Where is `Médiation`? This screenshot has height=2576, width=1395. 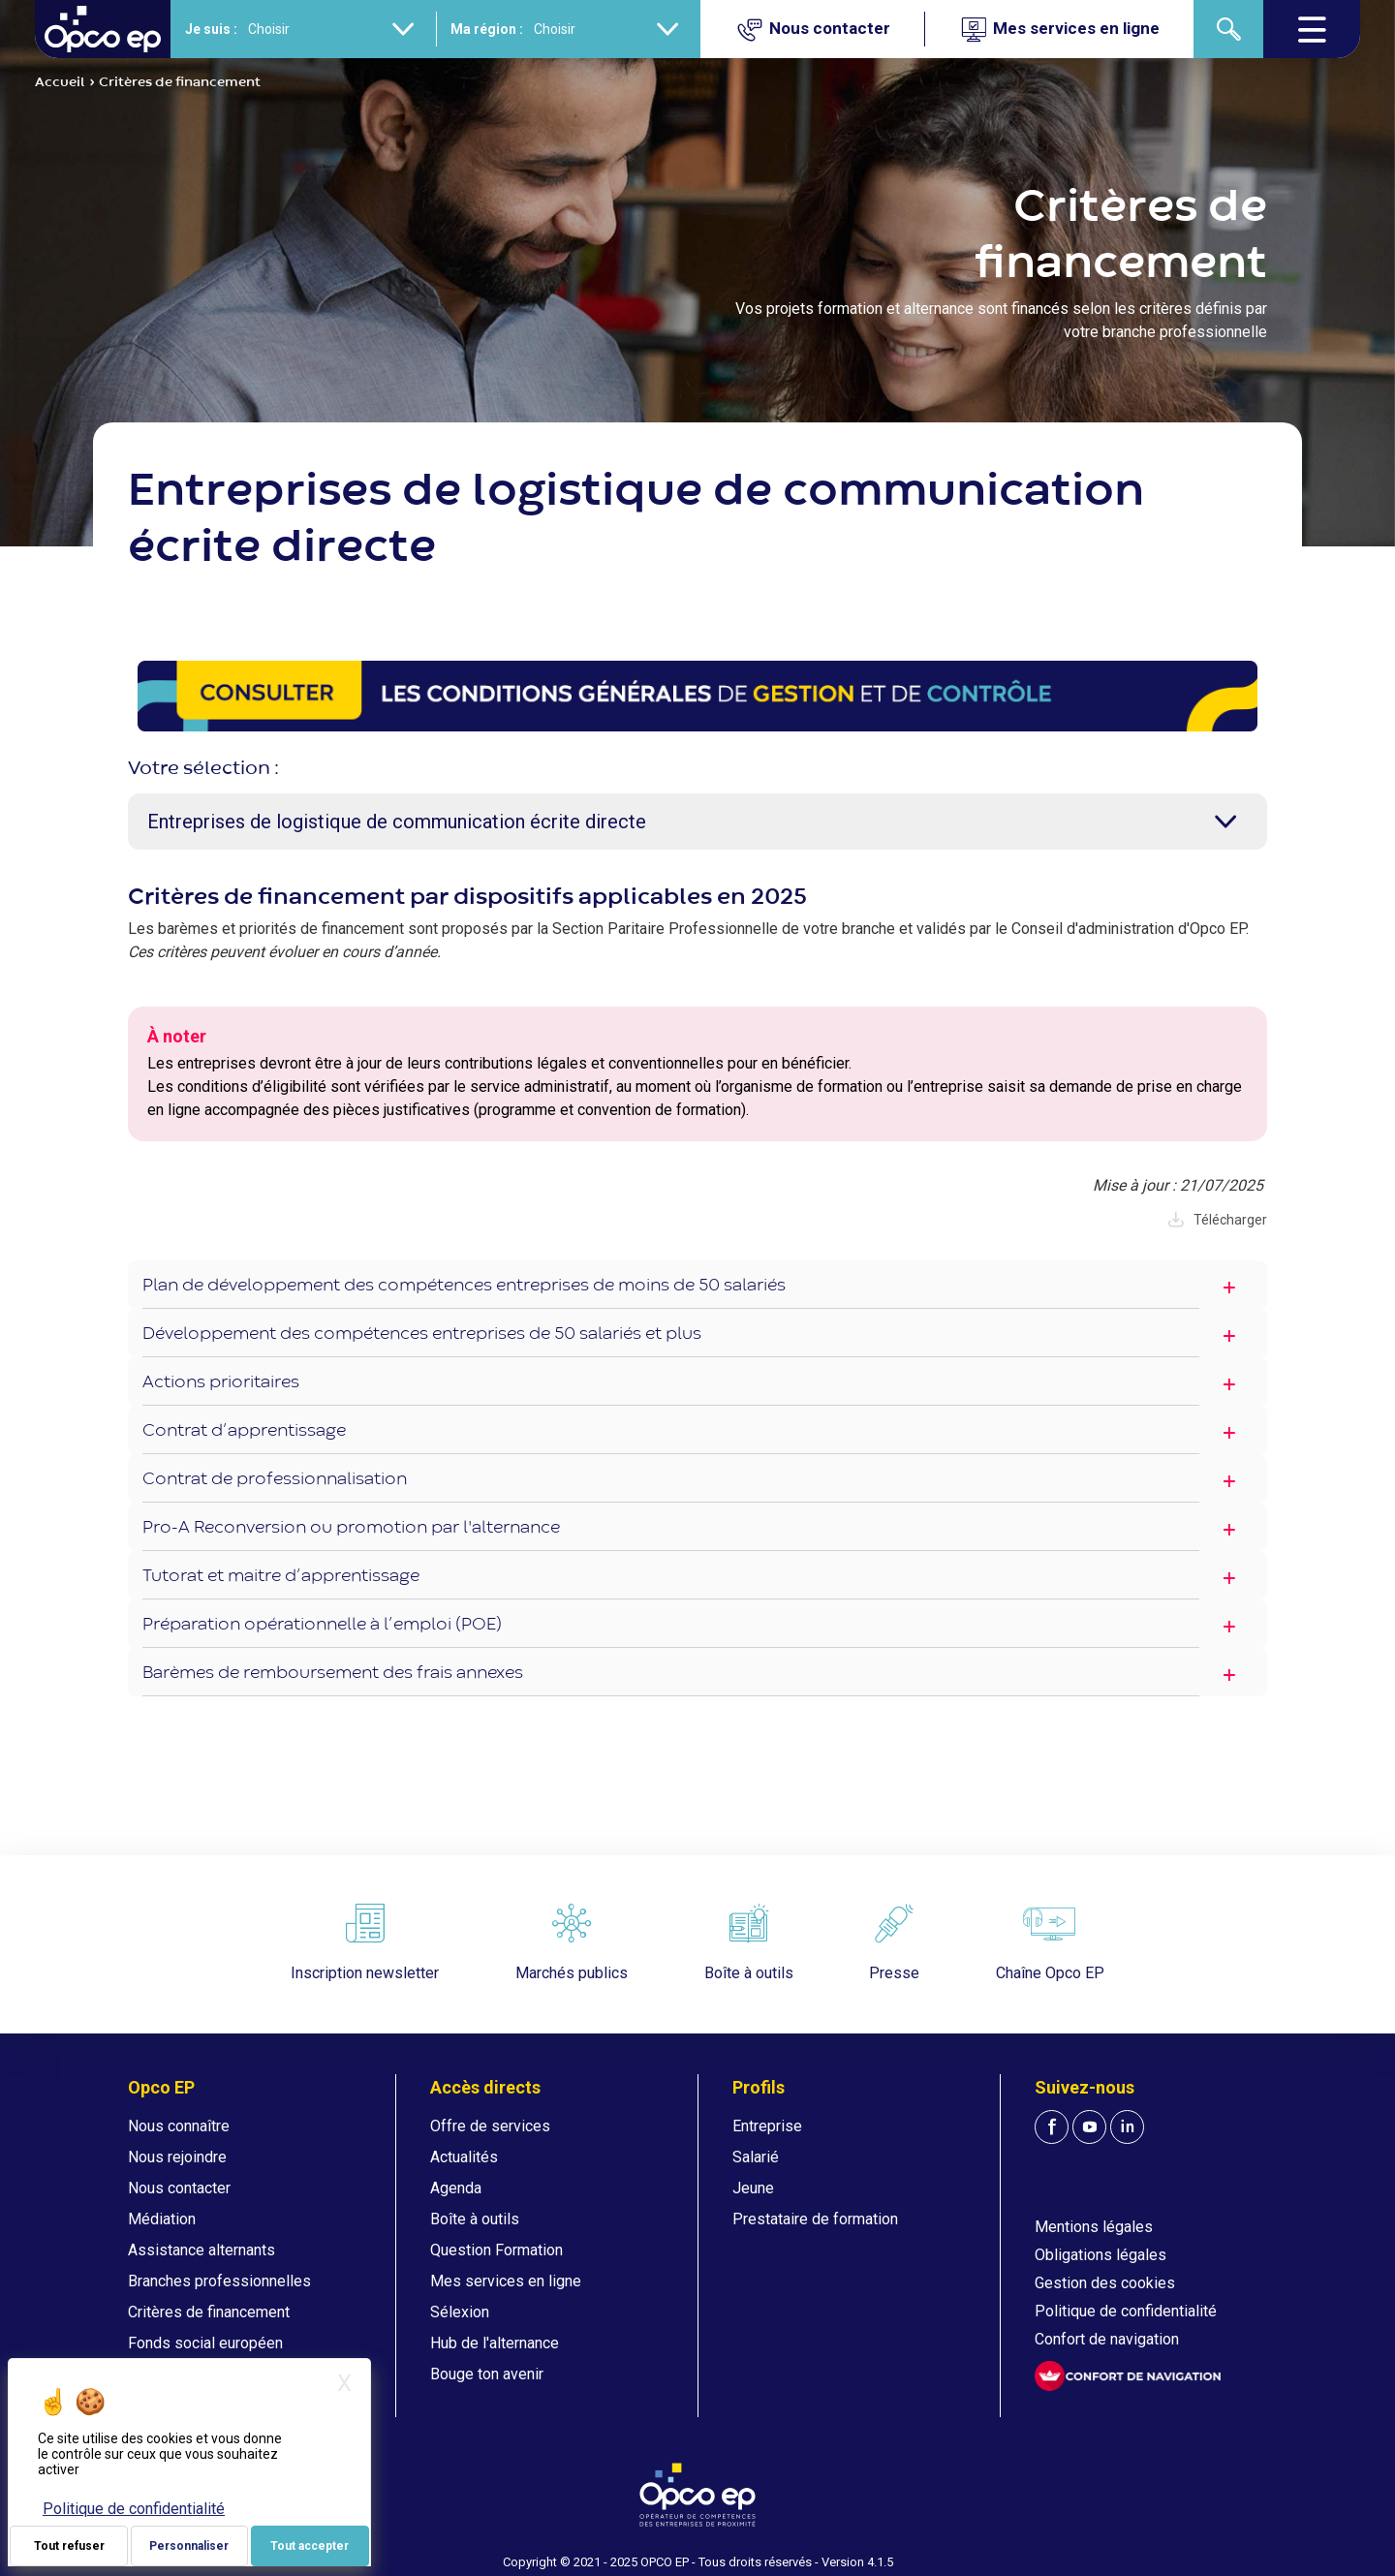 Médiation is located at coordinates (162, 2219).